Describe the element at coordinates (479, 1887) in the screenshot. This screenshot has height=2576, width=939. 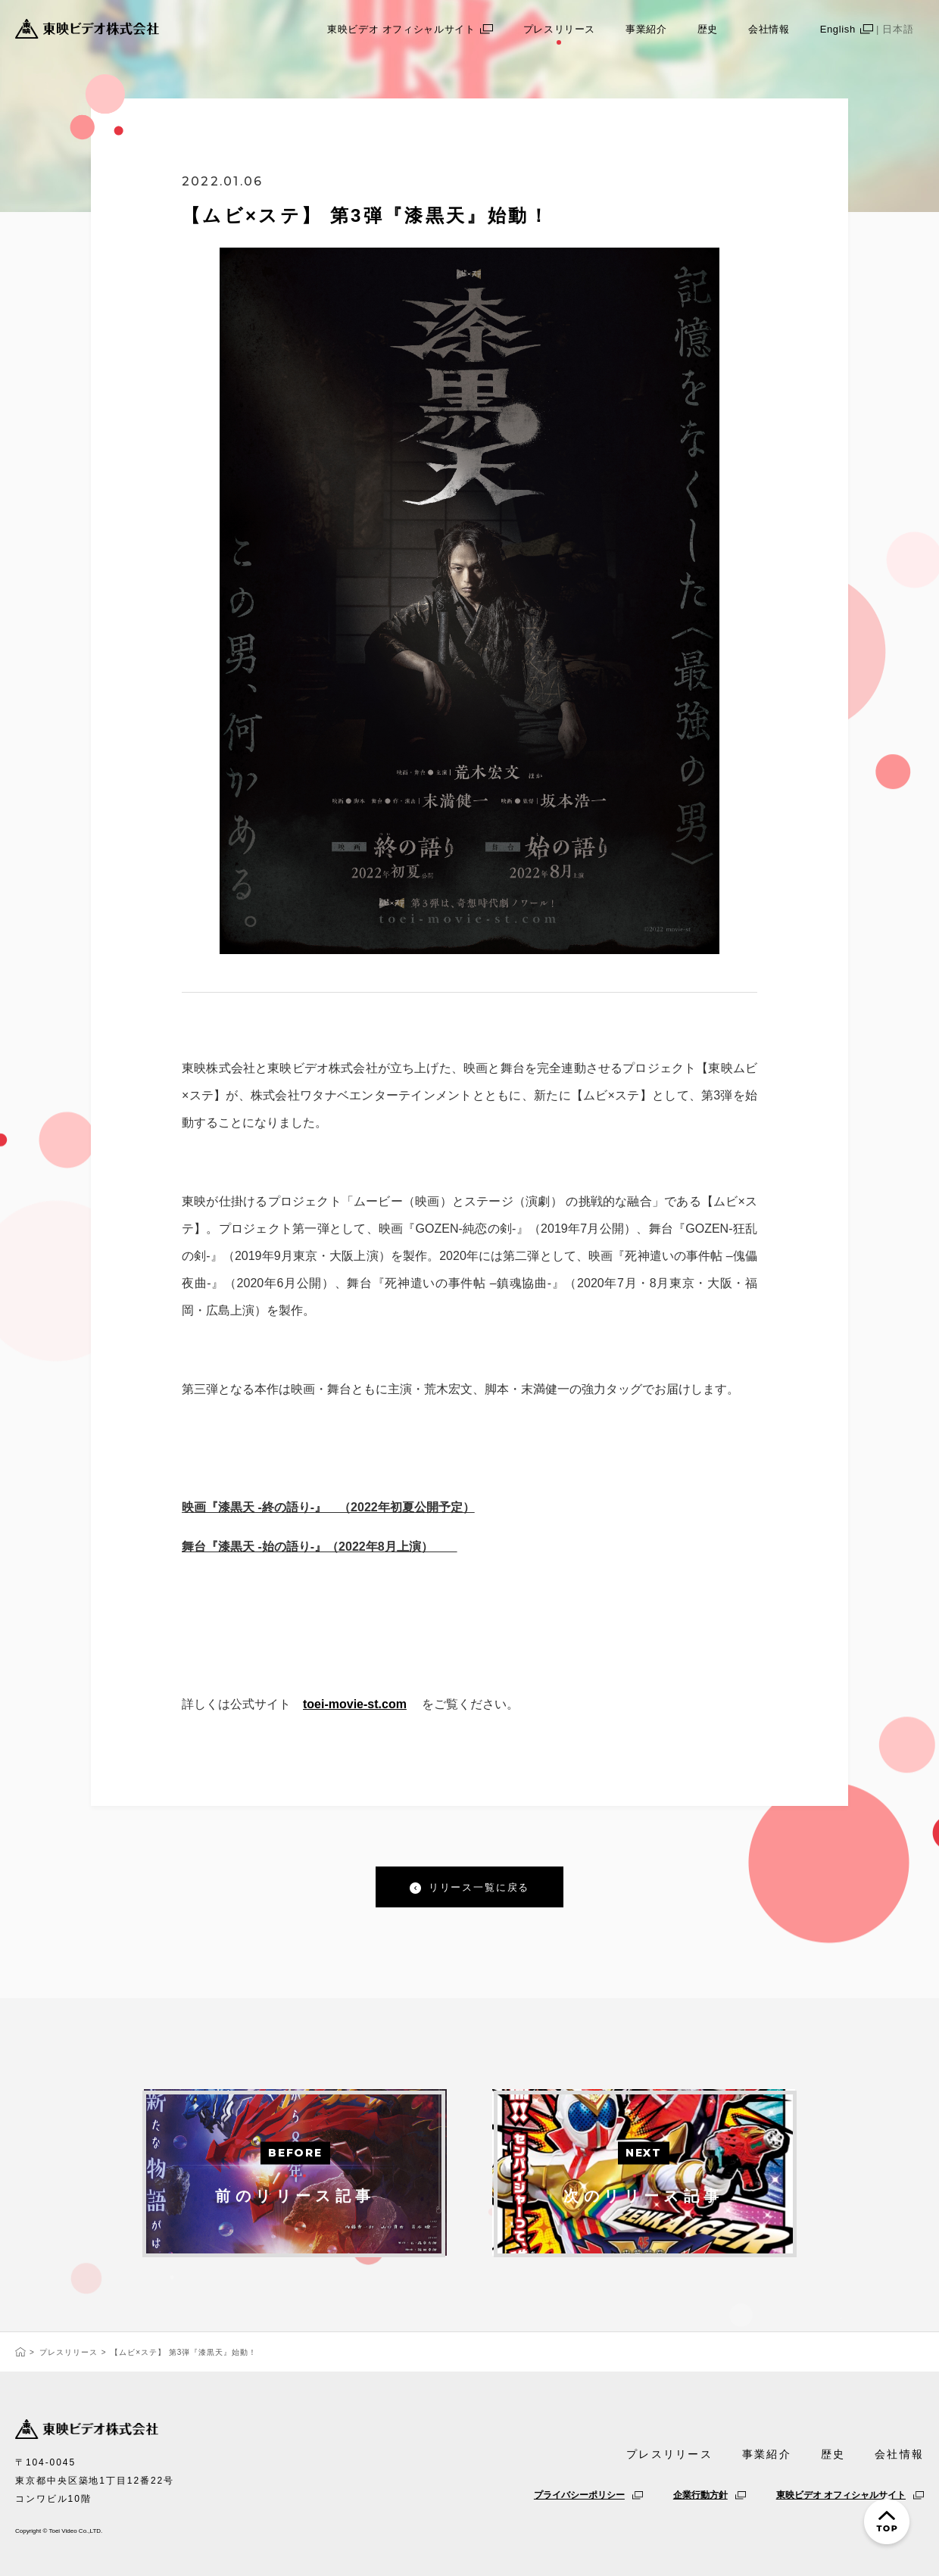
I see `リリース一覧に戻る` at that location.